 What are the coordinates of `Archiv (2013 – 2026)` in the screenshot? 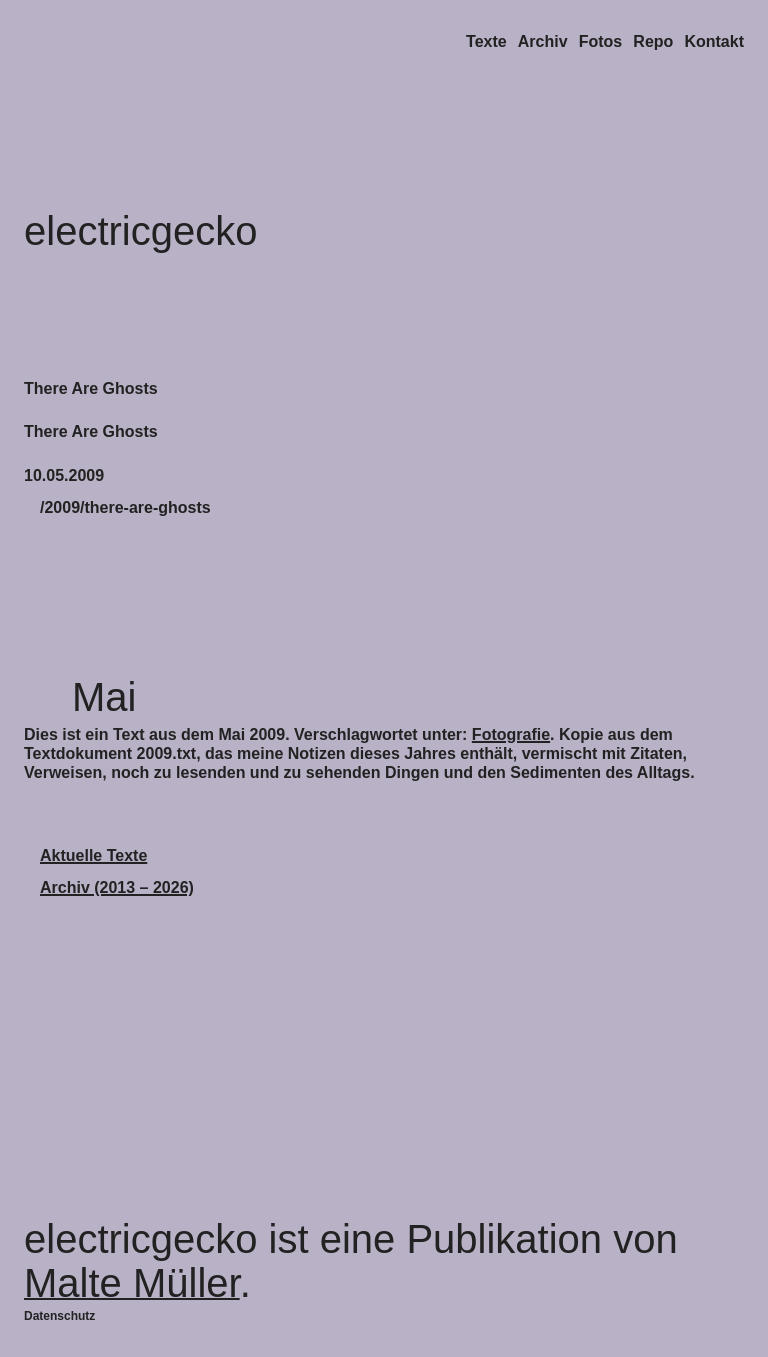 It's located at (117, 887).